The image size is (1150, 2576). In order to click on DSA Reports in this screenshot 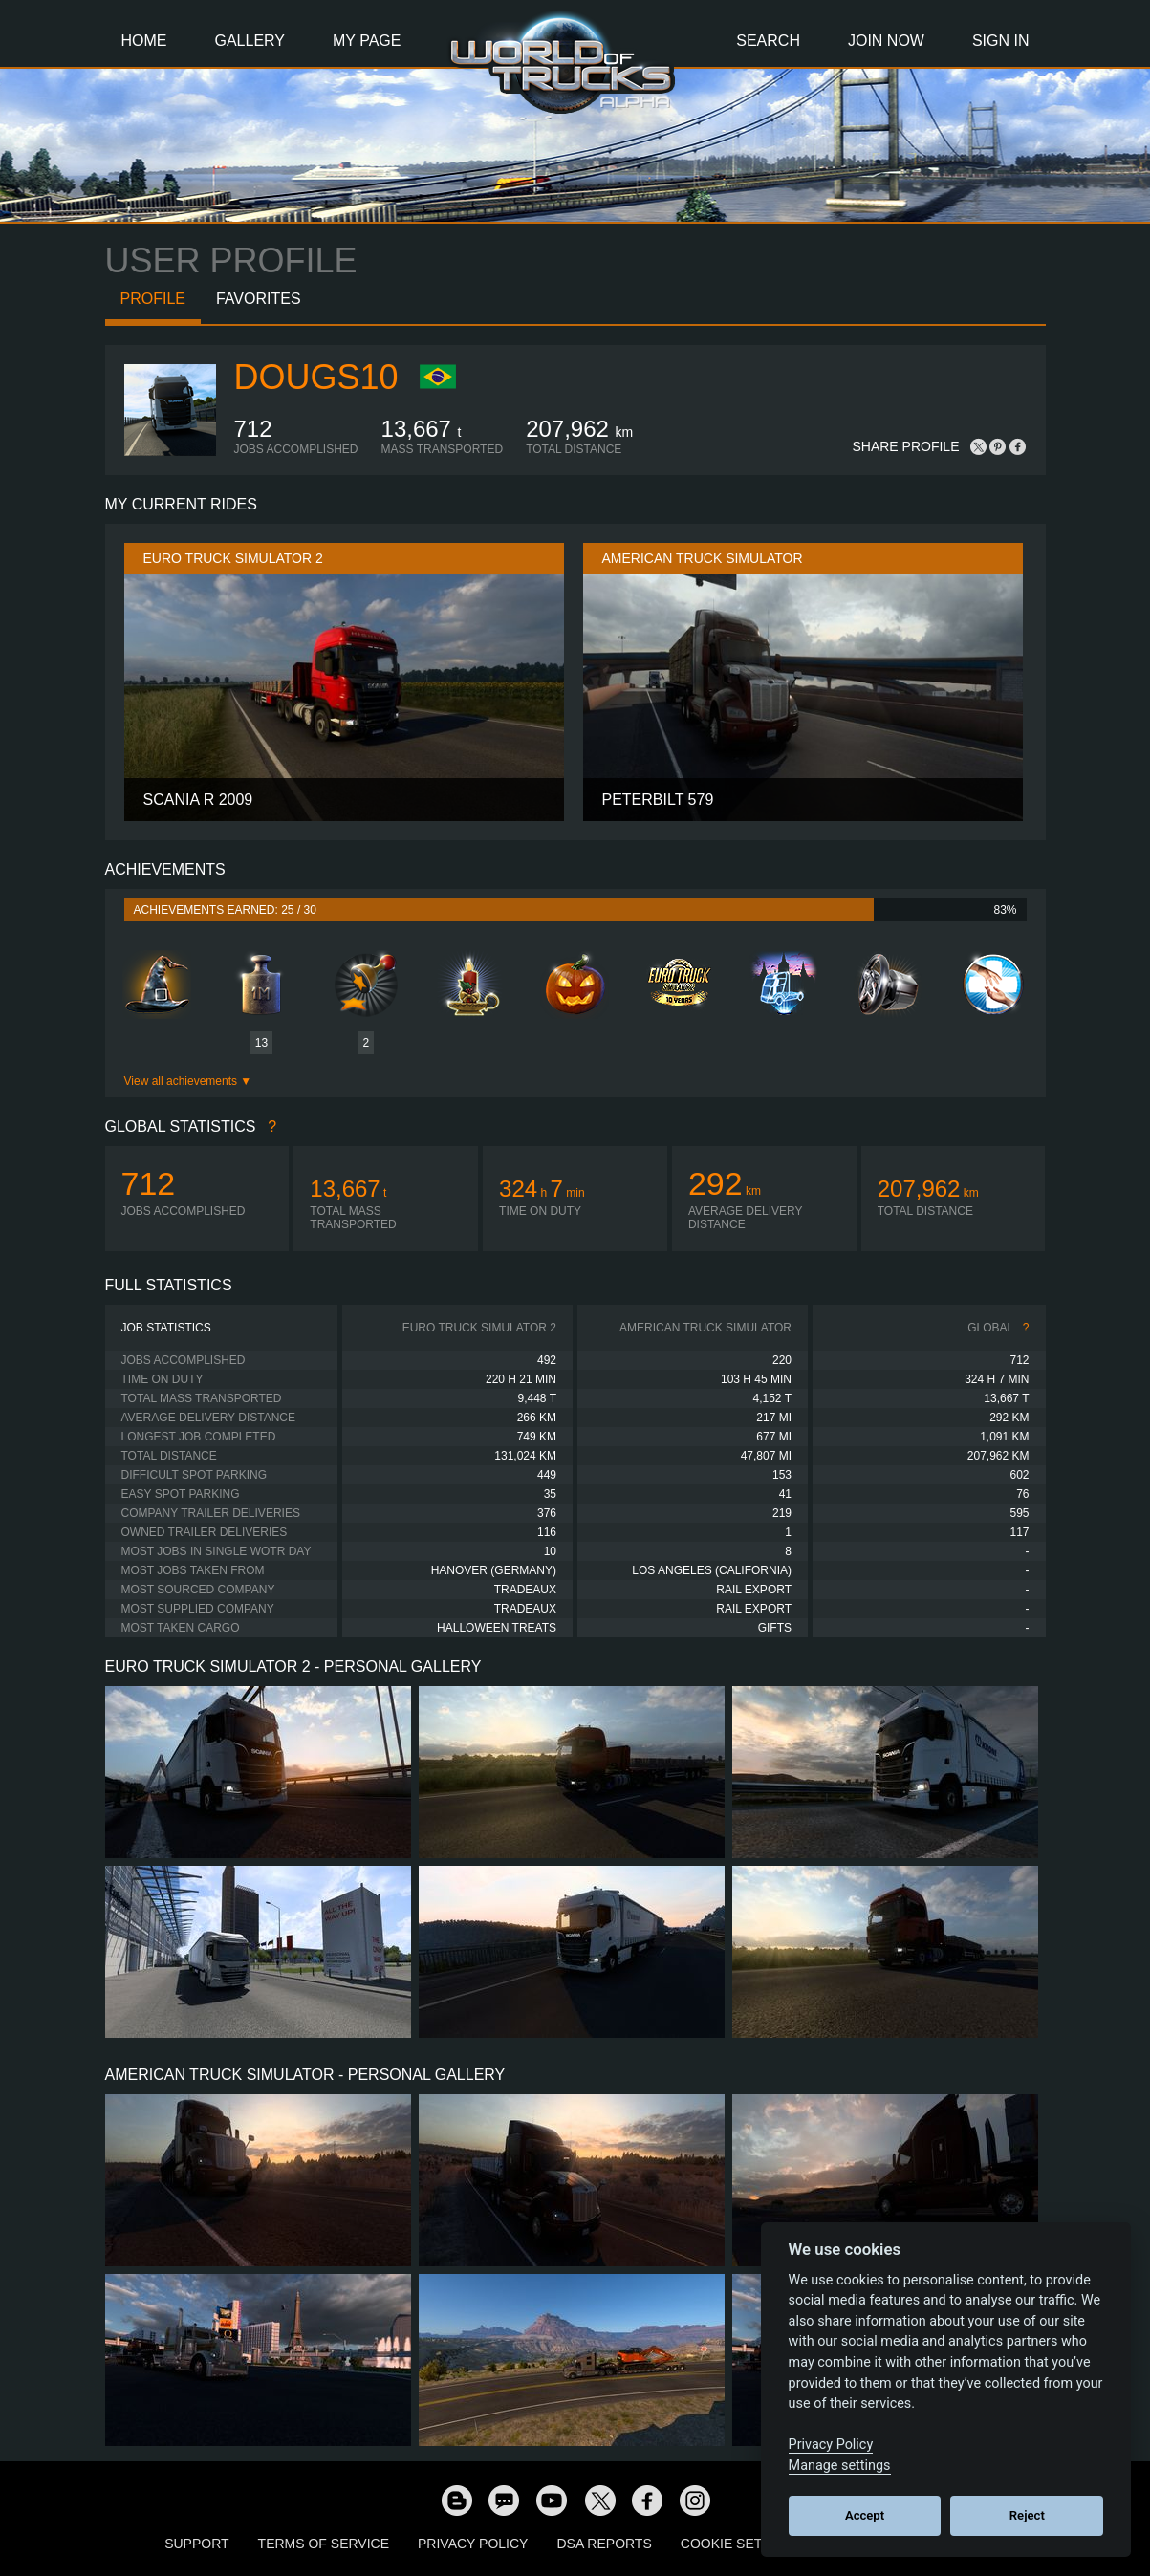, I will do `click(603, 2543)`.